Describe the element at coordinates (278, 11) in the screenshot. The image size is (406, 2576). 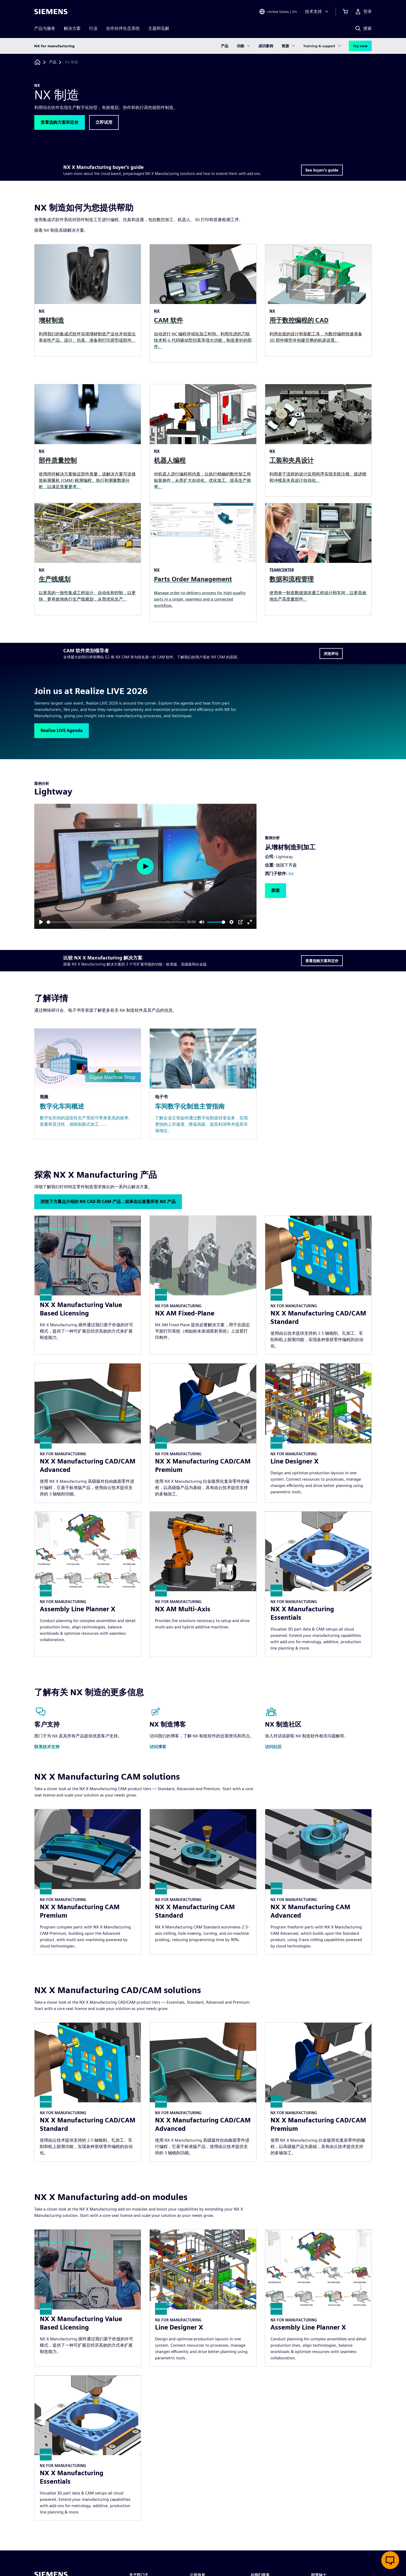
I see `[Open Region and Language Selection]` at that location.